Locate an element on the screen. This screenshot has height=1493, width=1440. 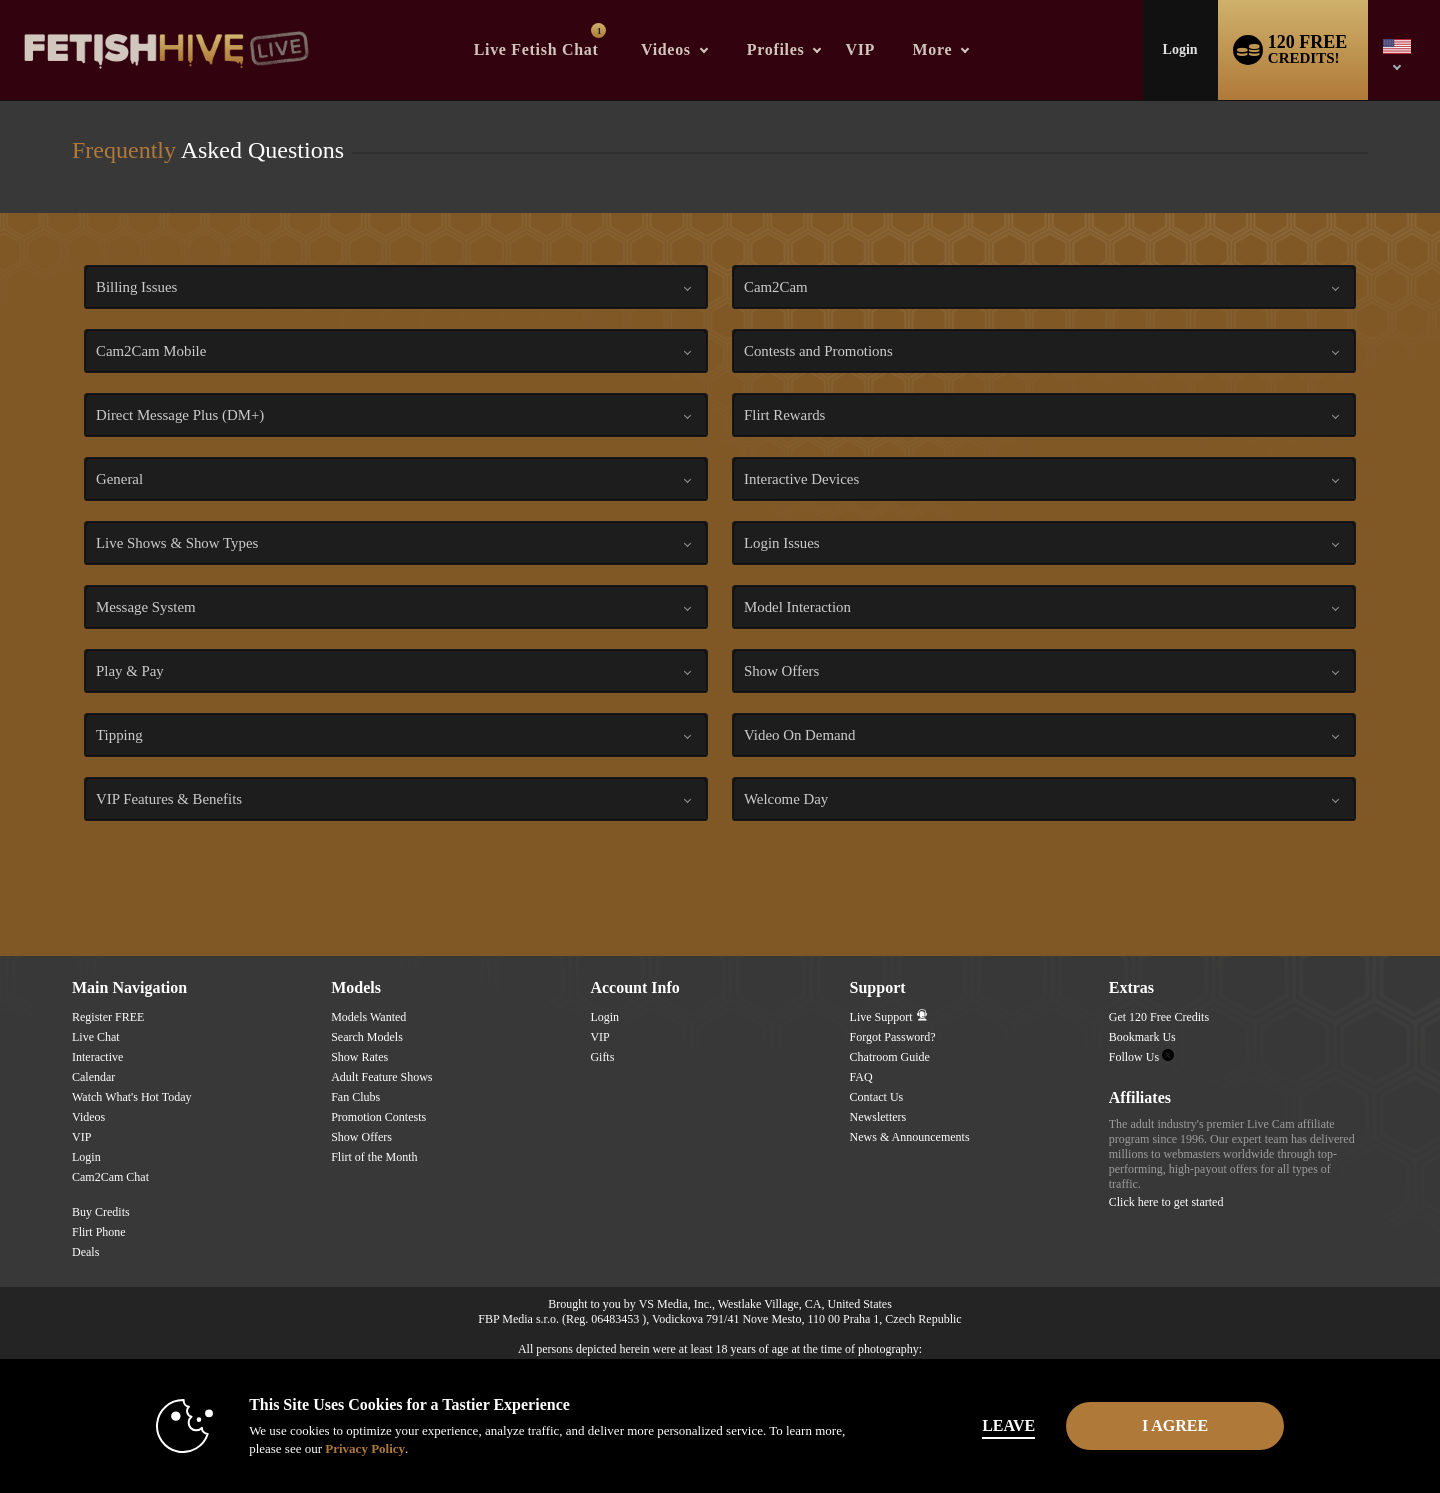
Live Chat is located at coordinates (96, 1037).